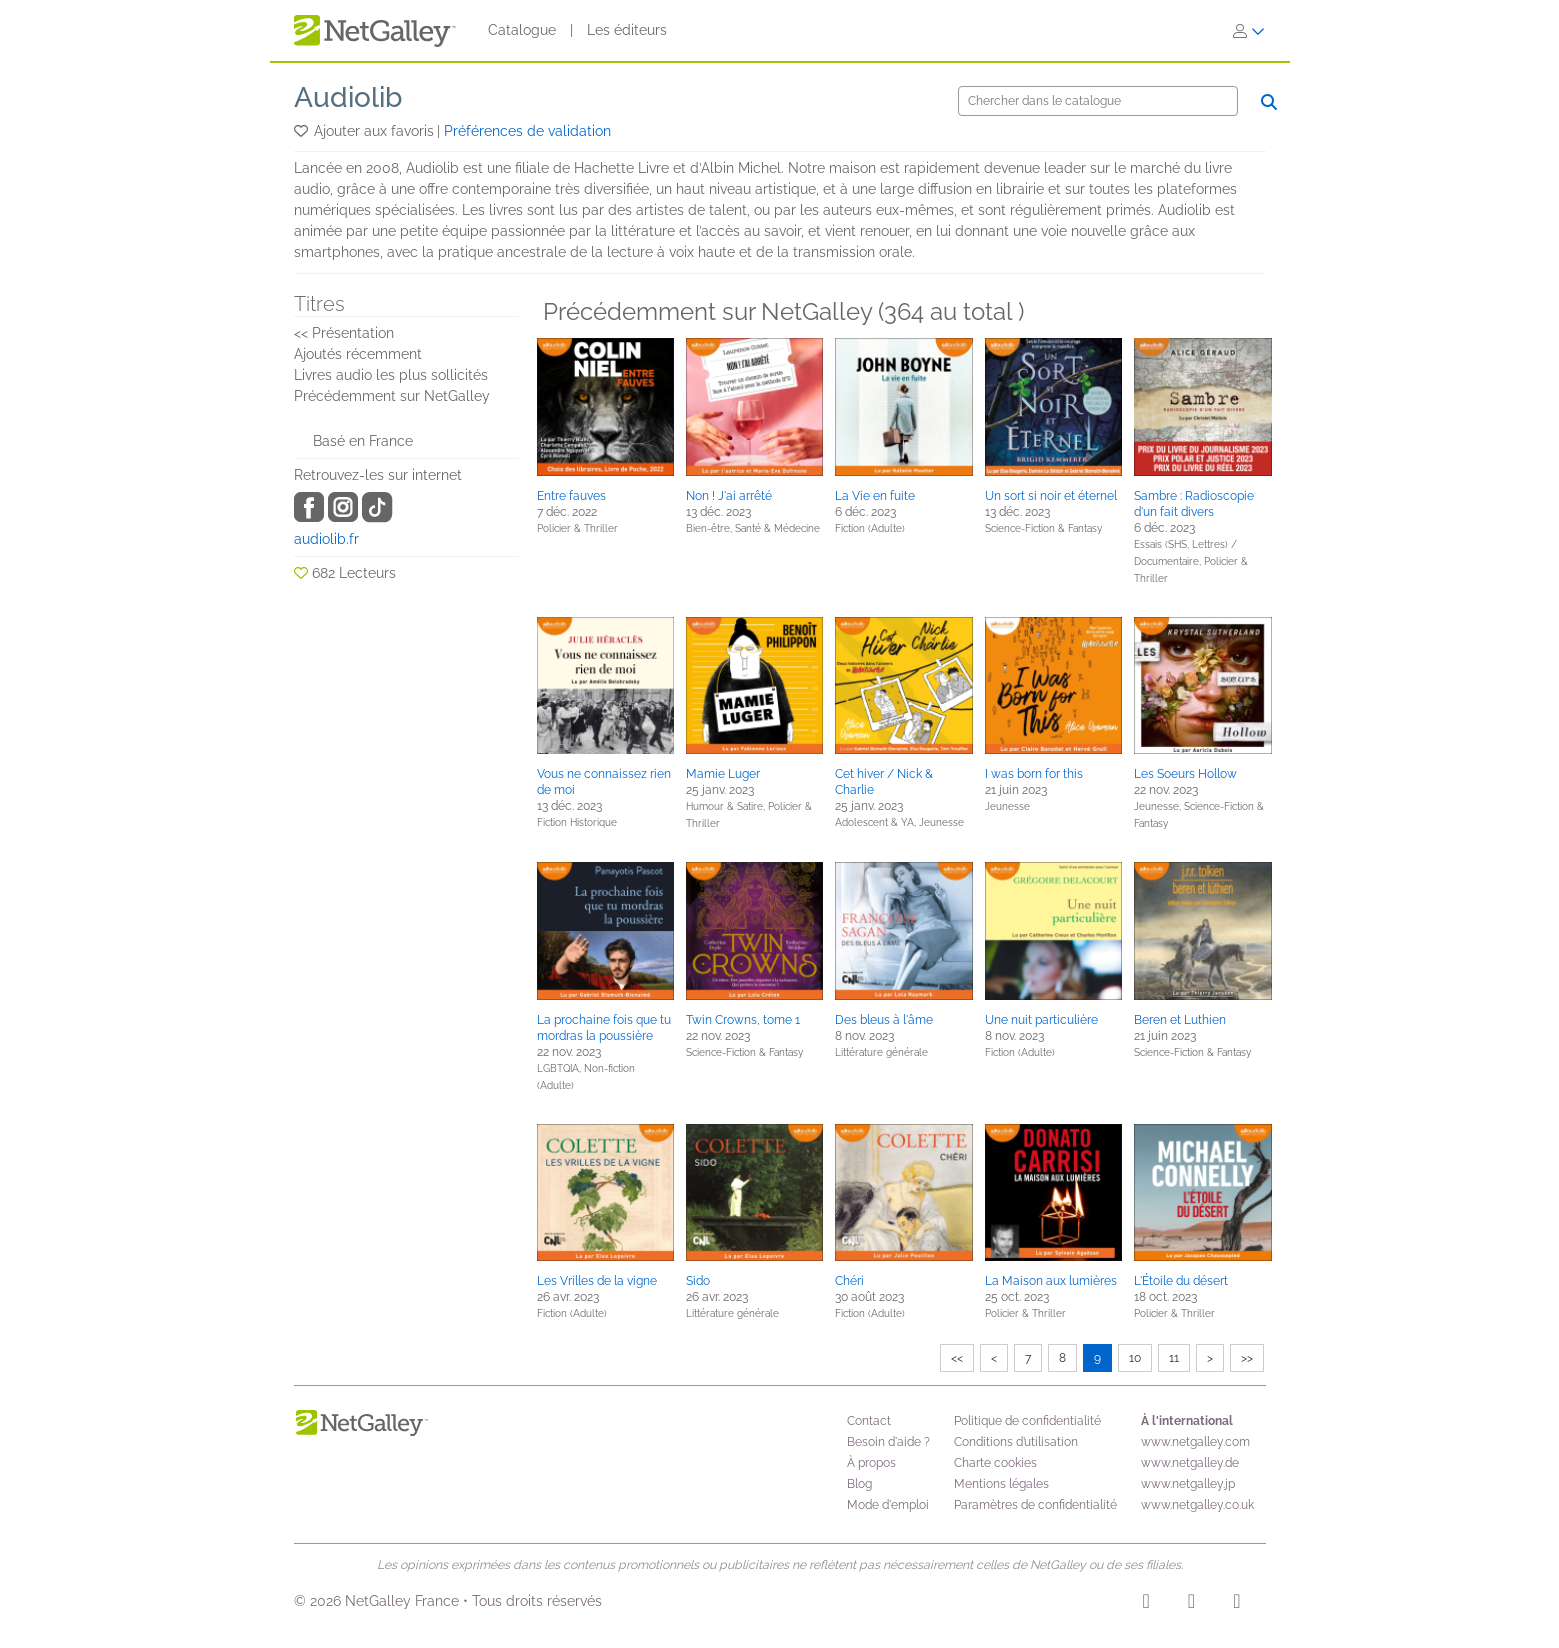  What do you see at coordinates (522, 30) in the screenshot?
I see `Catalogue` at bounding box center [522, 30].